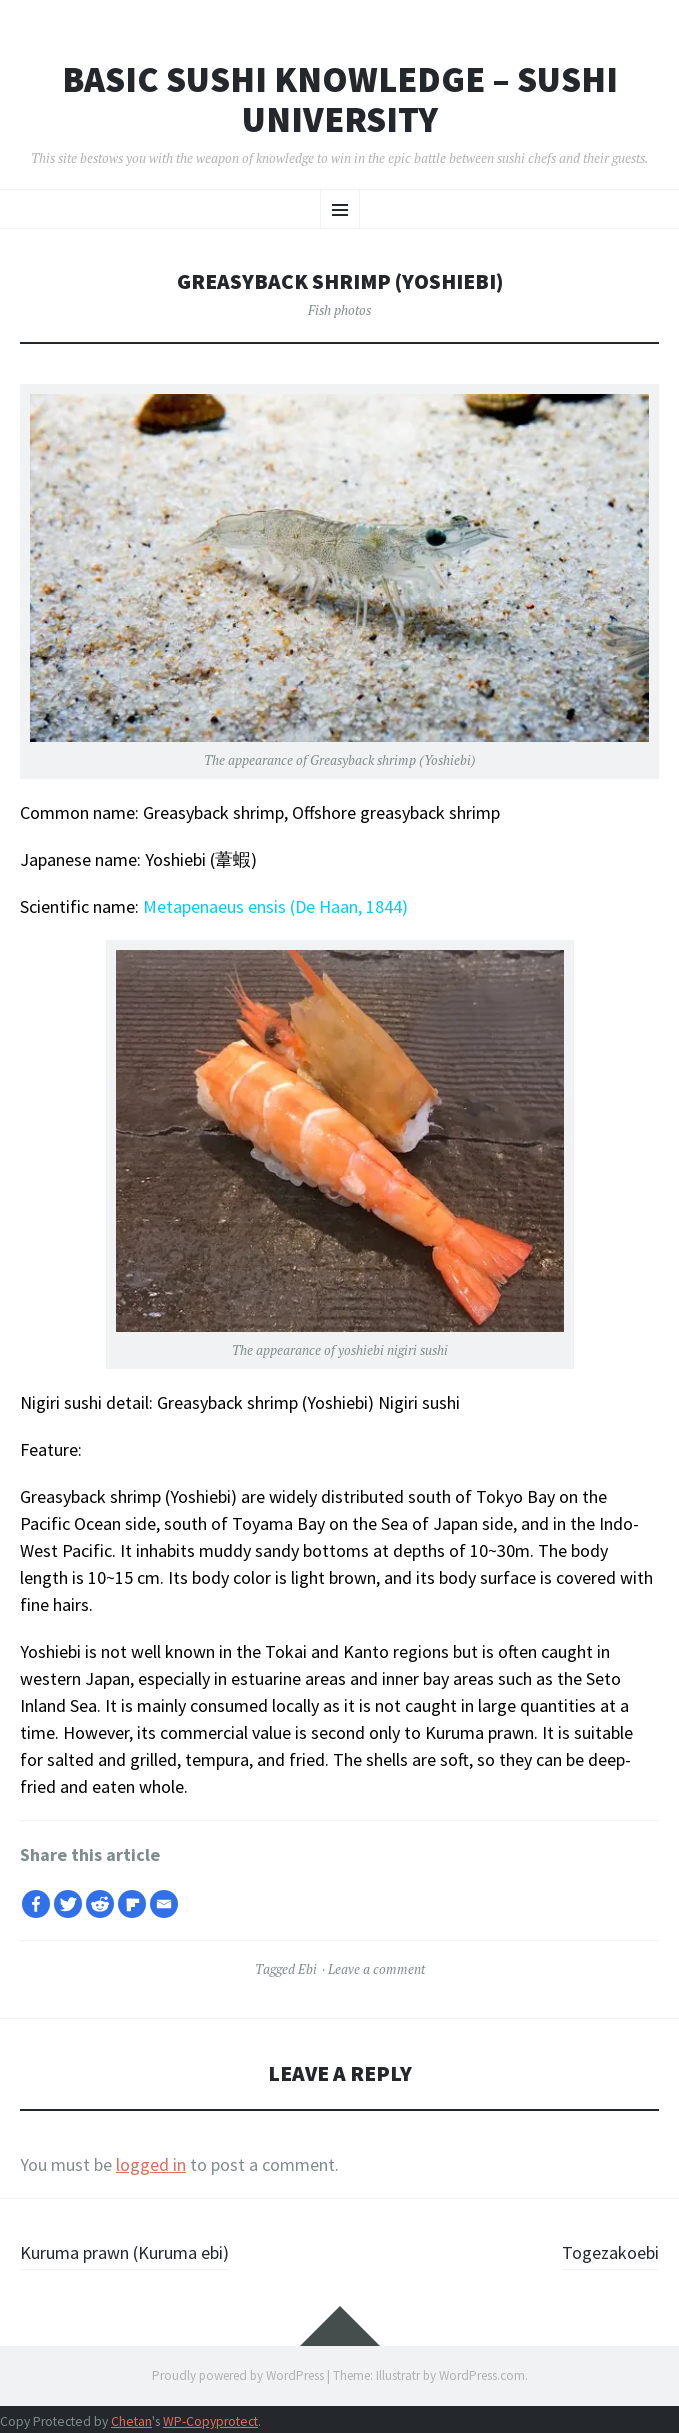 The image size is (679, 2433). What do you see at coordinates (124, 2252) in the screenshot?
I see `Kuruma prawn (Kuruma ebi)` at bounding box center [124, 2252].